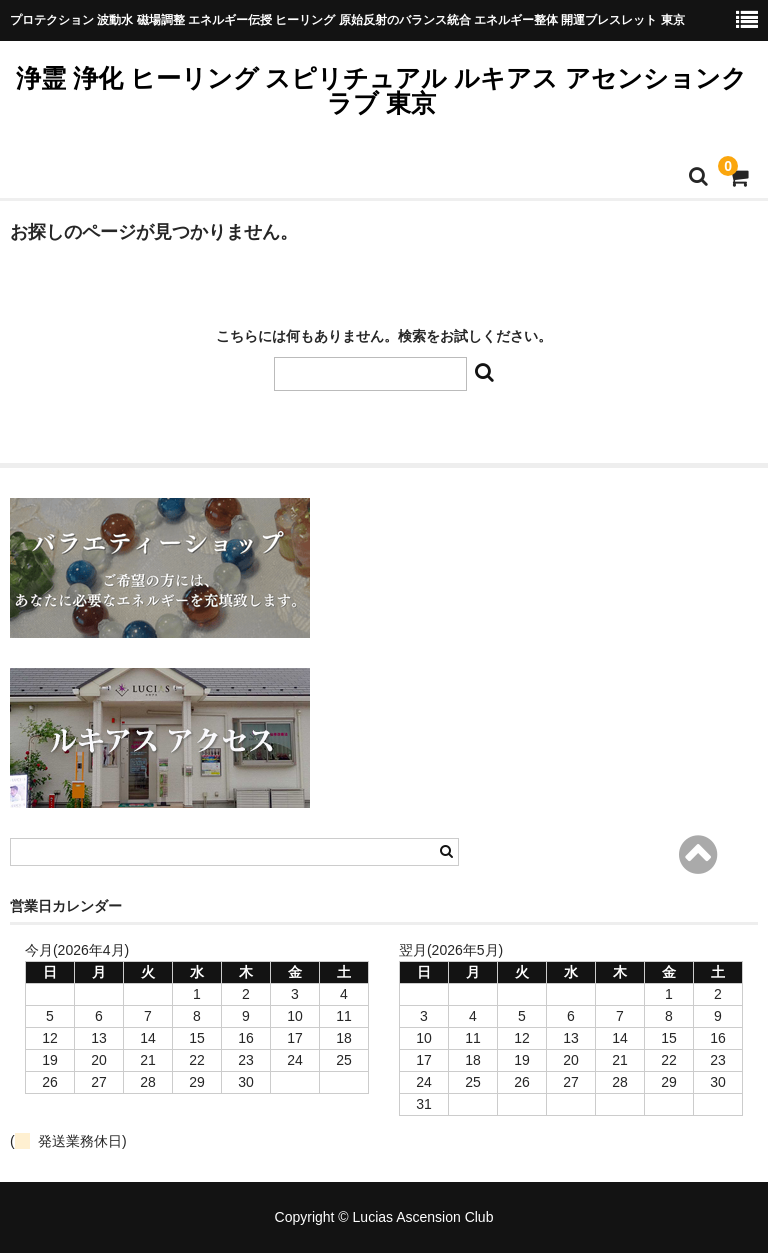 The width and height of the screenshot is (768, 1253). I want to click on 浄霊 浄化 ヒーリング スピリチュアル ルキアス アセンションクラブ 東京, so click(382, 90).